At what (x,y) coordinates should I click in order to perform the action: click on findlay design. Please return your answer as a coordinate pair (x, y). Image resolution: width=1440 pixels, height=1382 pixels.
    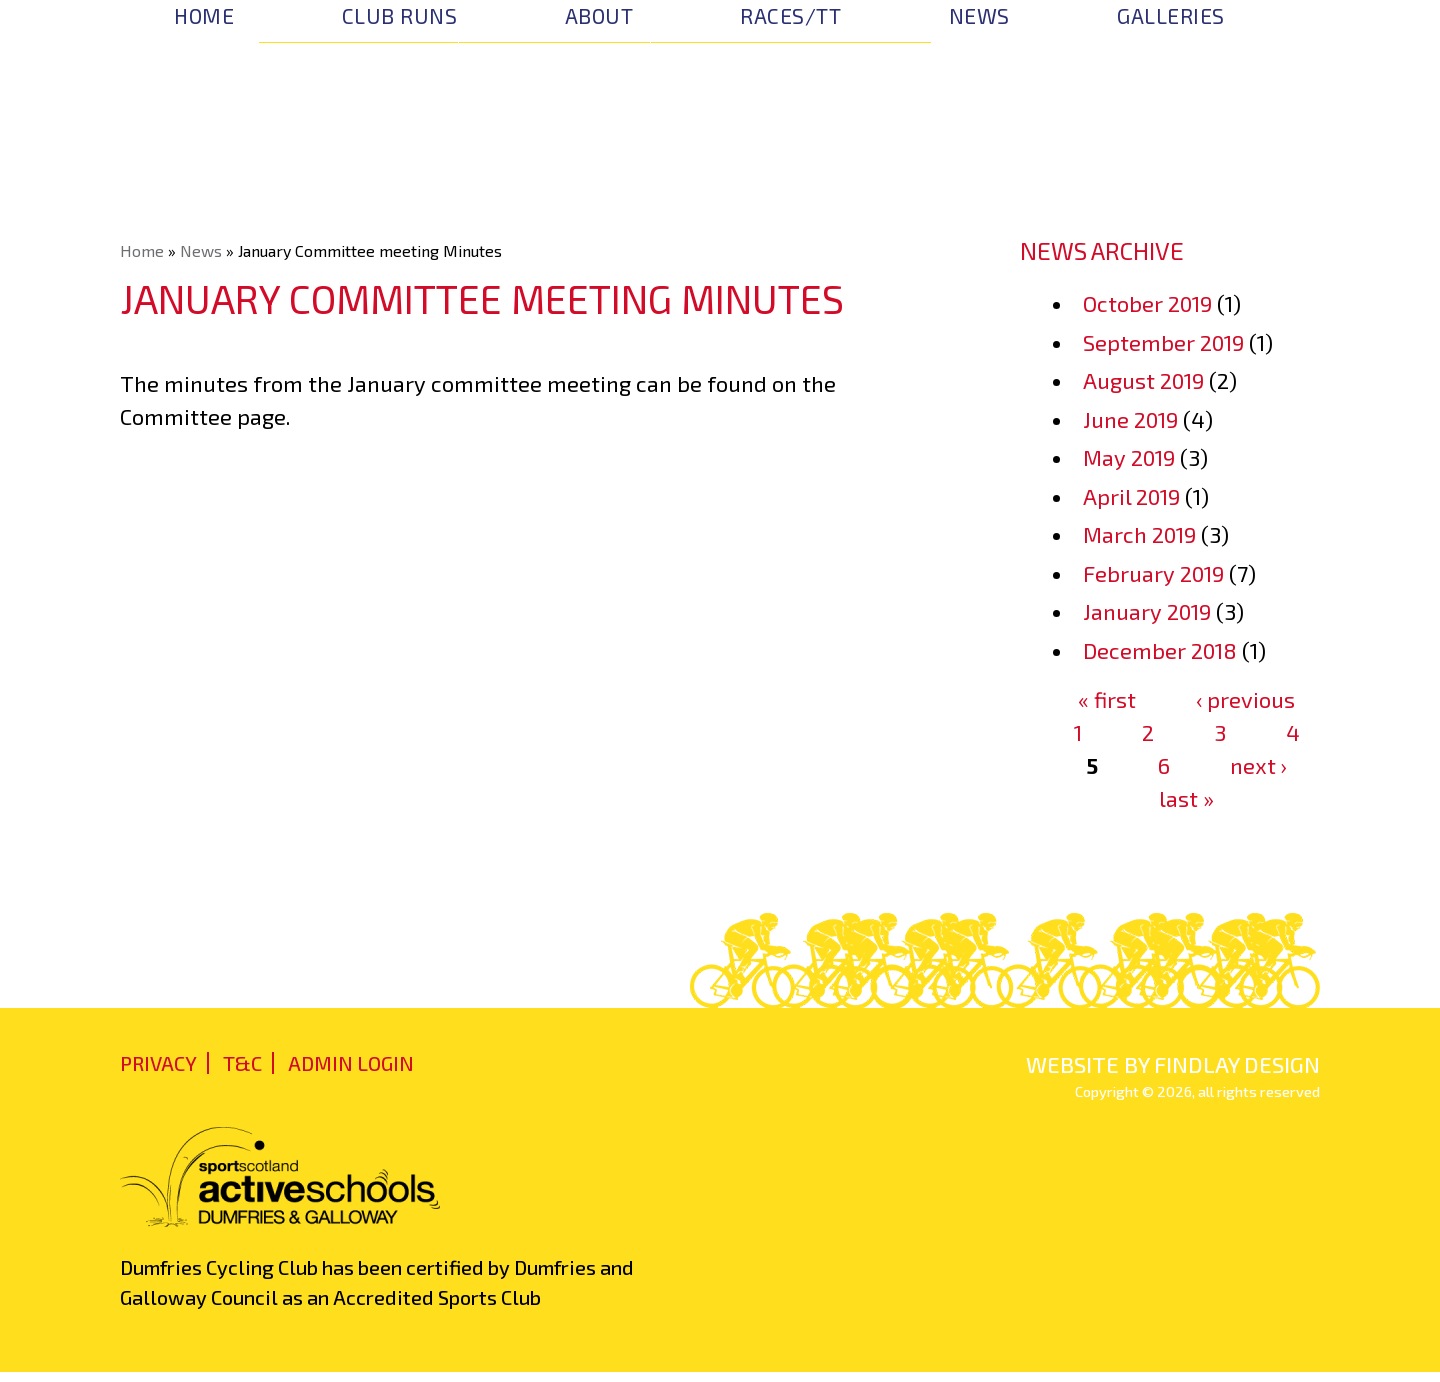
    Looking at the image, I should click on (1237, 1064).